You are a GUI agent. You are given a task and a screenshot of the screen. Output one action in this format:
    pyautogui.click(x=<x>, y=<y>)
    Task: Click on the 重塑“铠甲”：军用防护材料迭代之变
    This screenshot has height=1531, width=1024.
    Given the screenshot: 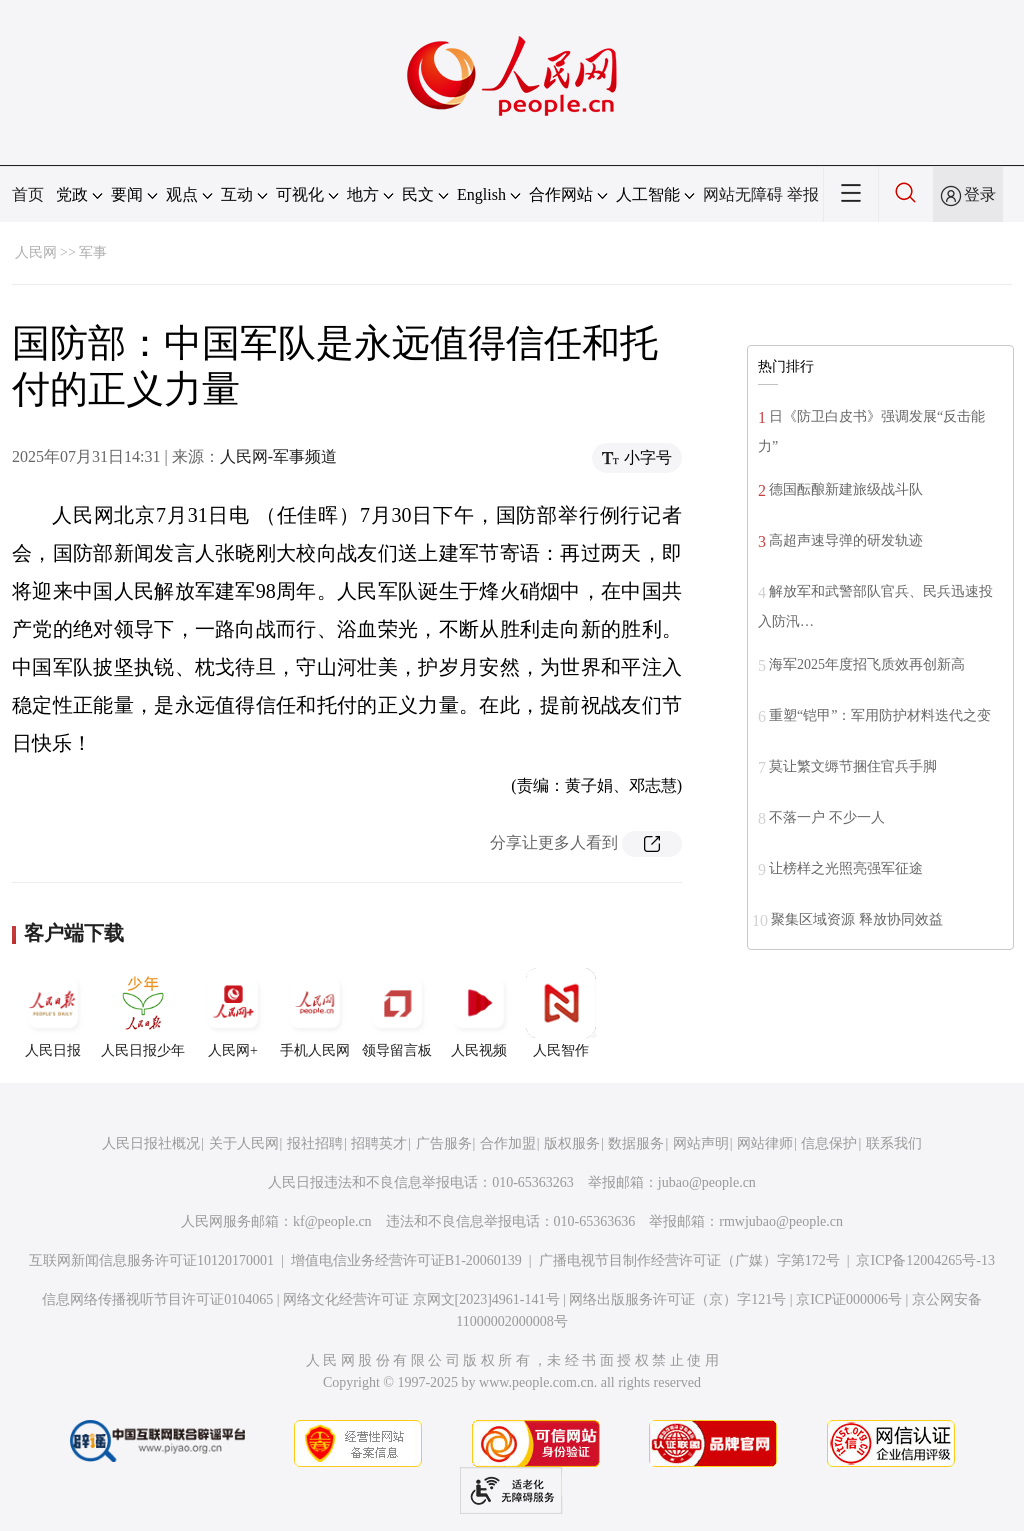 What is the action you would take?
    pyautogui.click(x=880, y=715)
    